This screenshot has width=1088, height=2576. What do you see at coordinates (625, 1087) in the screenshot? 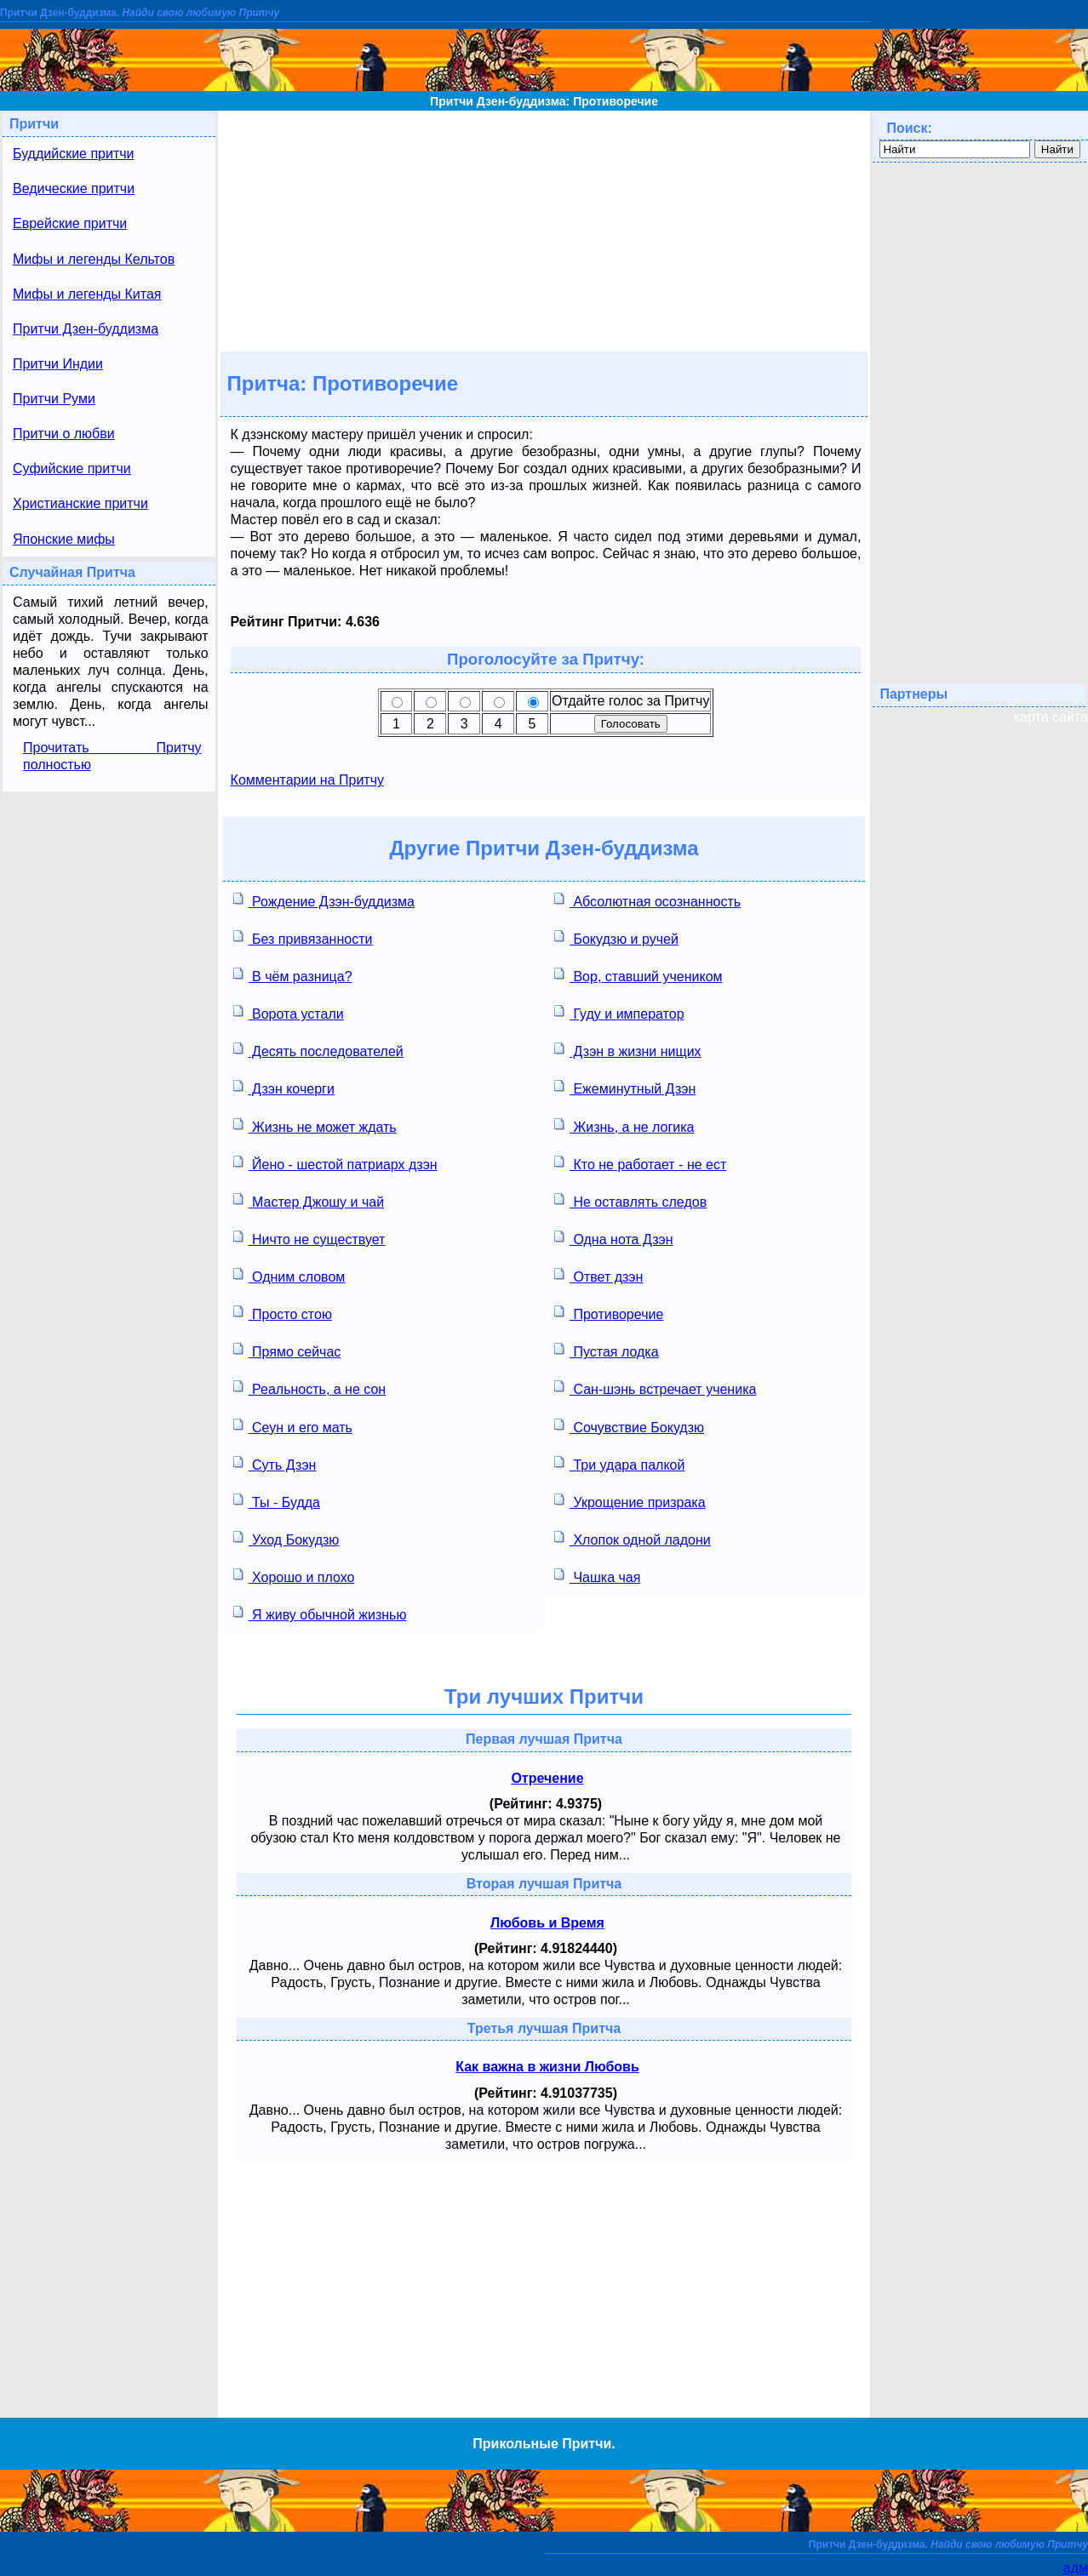
I see `Ежеминутный Дзэн` at bounding box center [625, 1087].